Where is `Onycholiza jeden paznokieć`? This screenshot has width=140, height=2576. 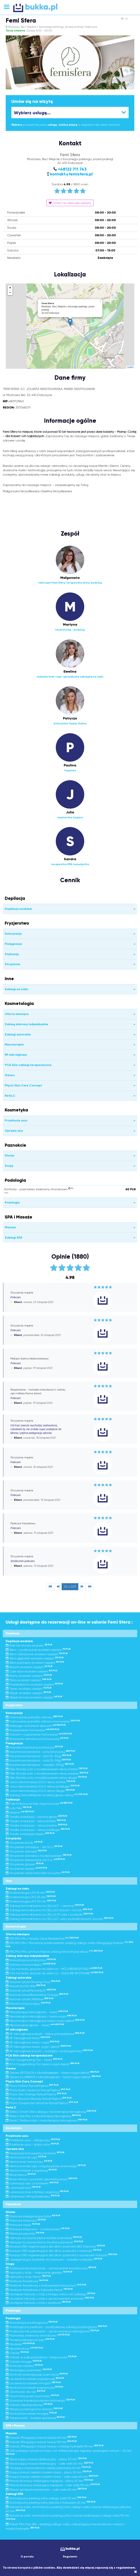
Onycholiza jeden paznokieć is located at coordinates (32, 2396).